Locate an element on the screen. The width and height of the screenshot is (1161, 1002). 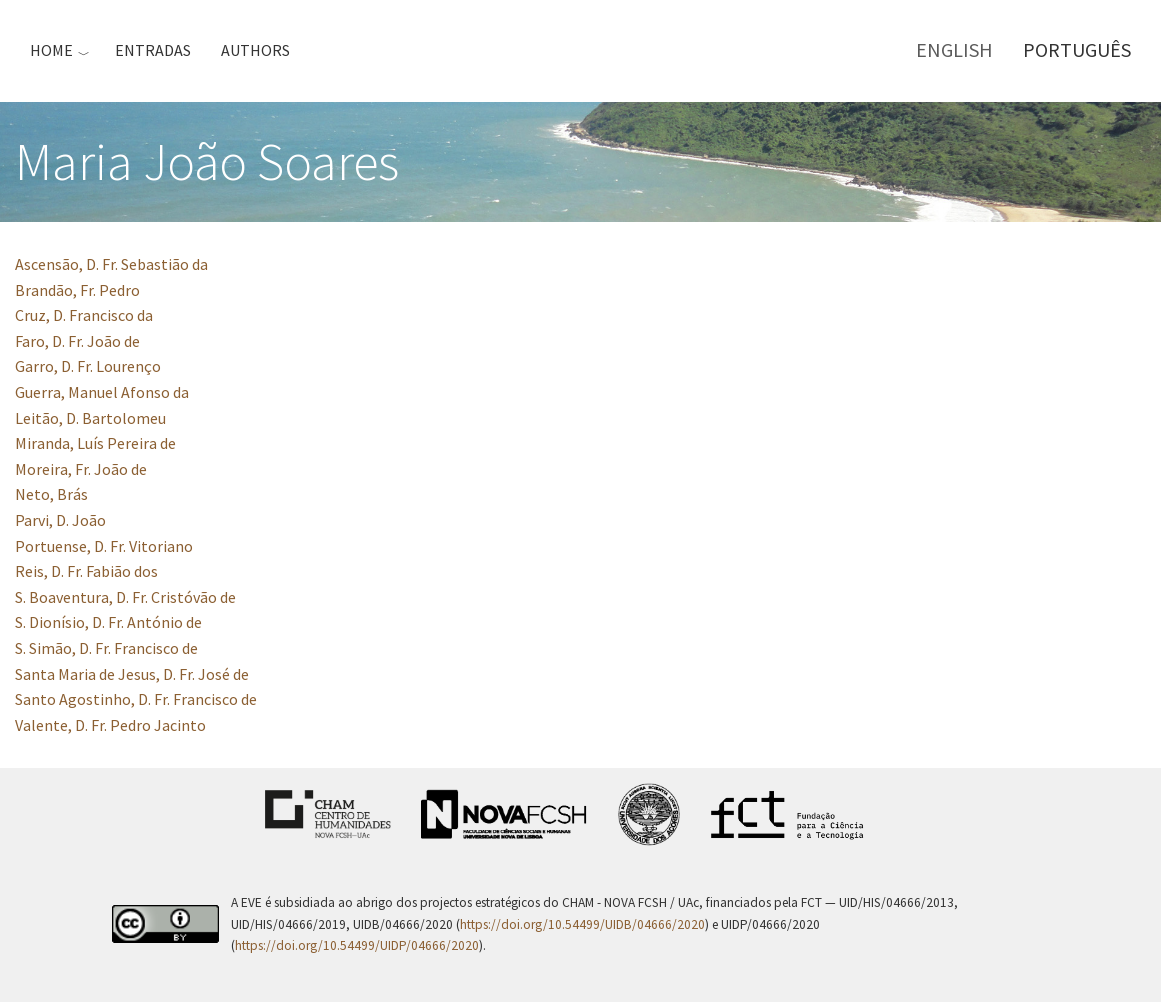
Moreira, Fr. João de is located at coordinates (81, 469).